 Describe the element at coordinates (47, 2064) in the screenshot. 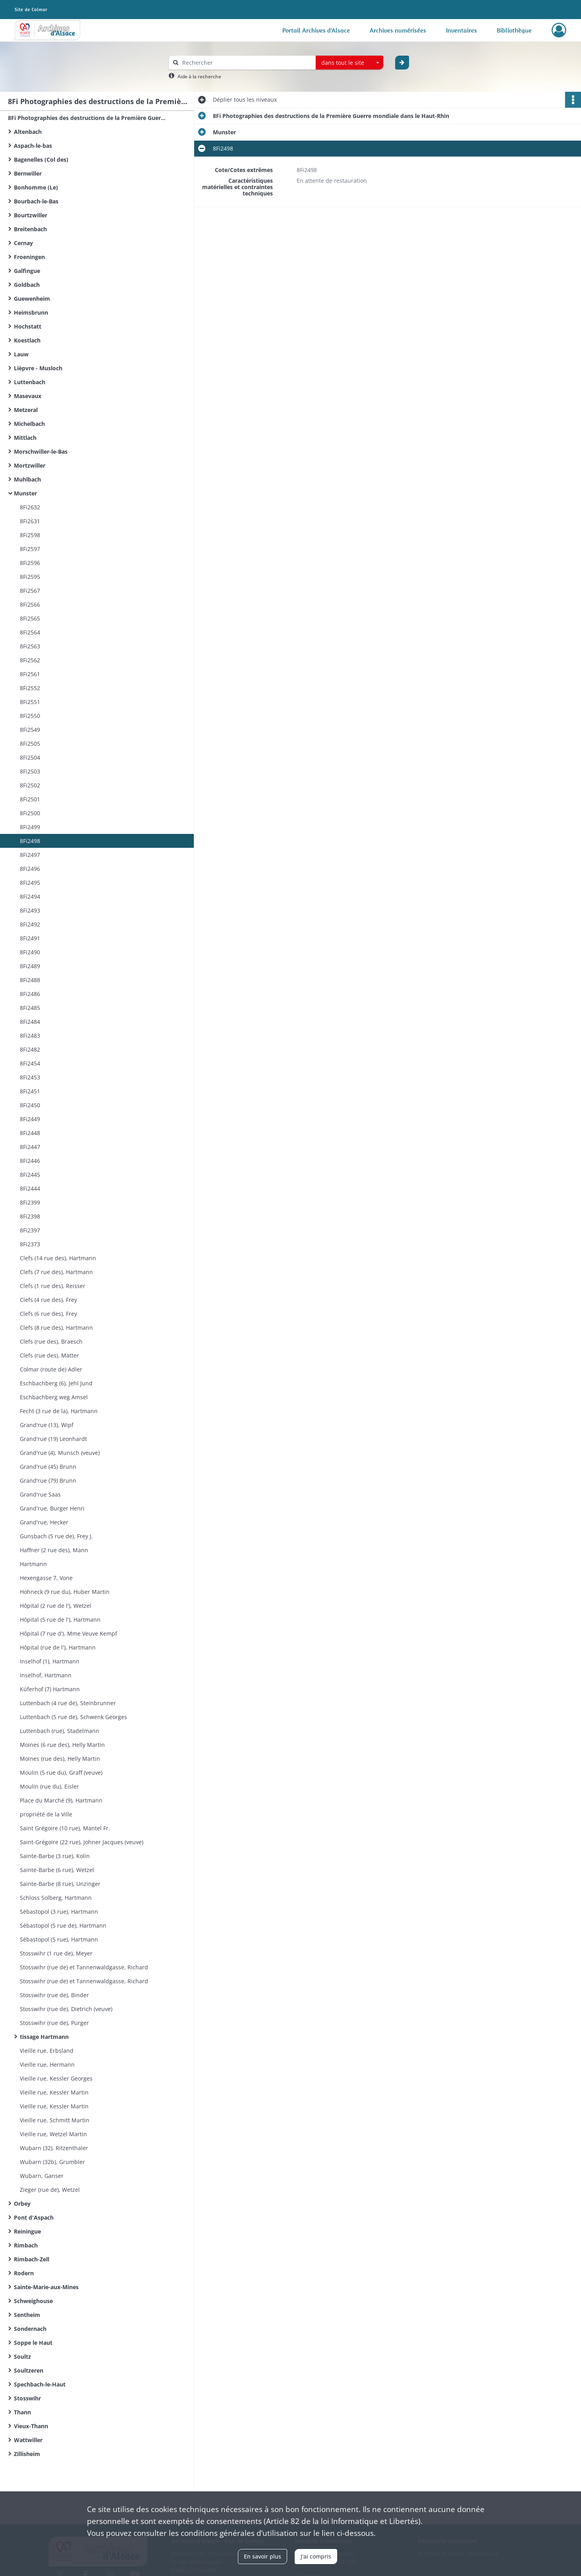

I see `Vieille rue, Hermann` at that location.